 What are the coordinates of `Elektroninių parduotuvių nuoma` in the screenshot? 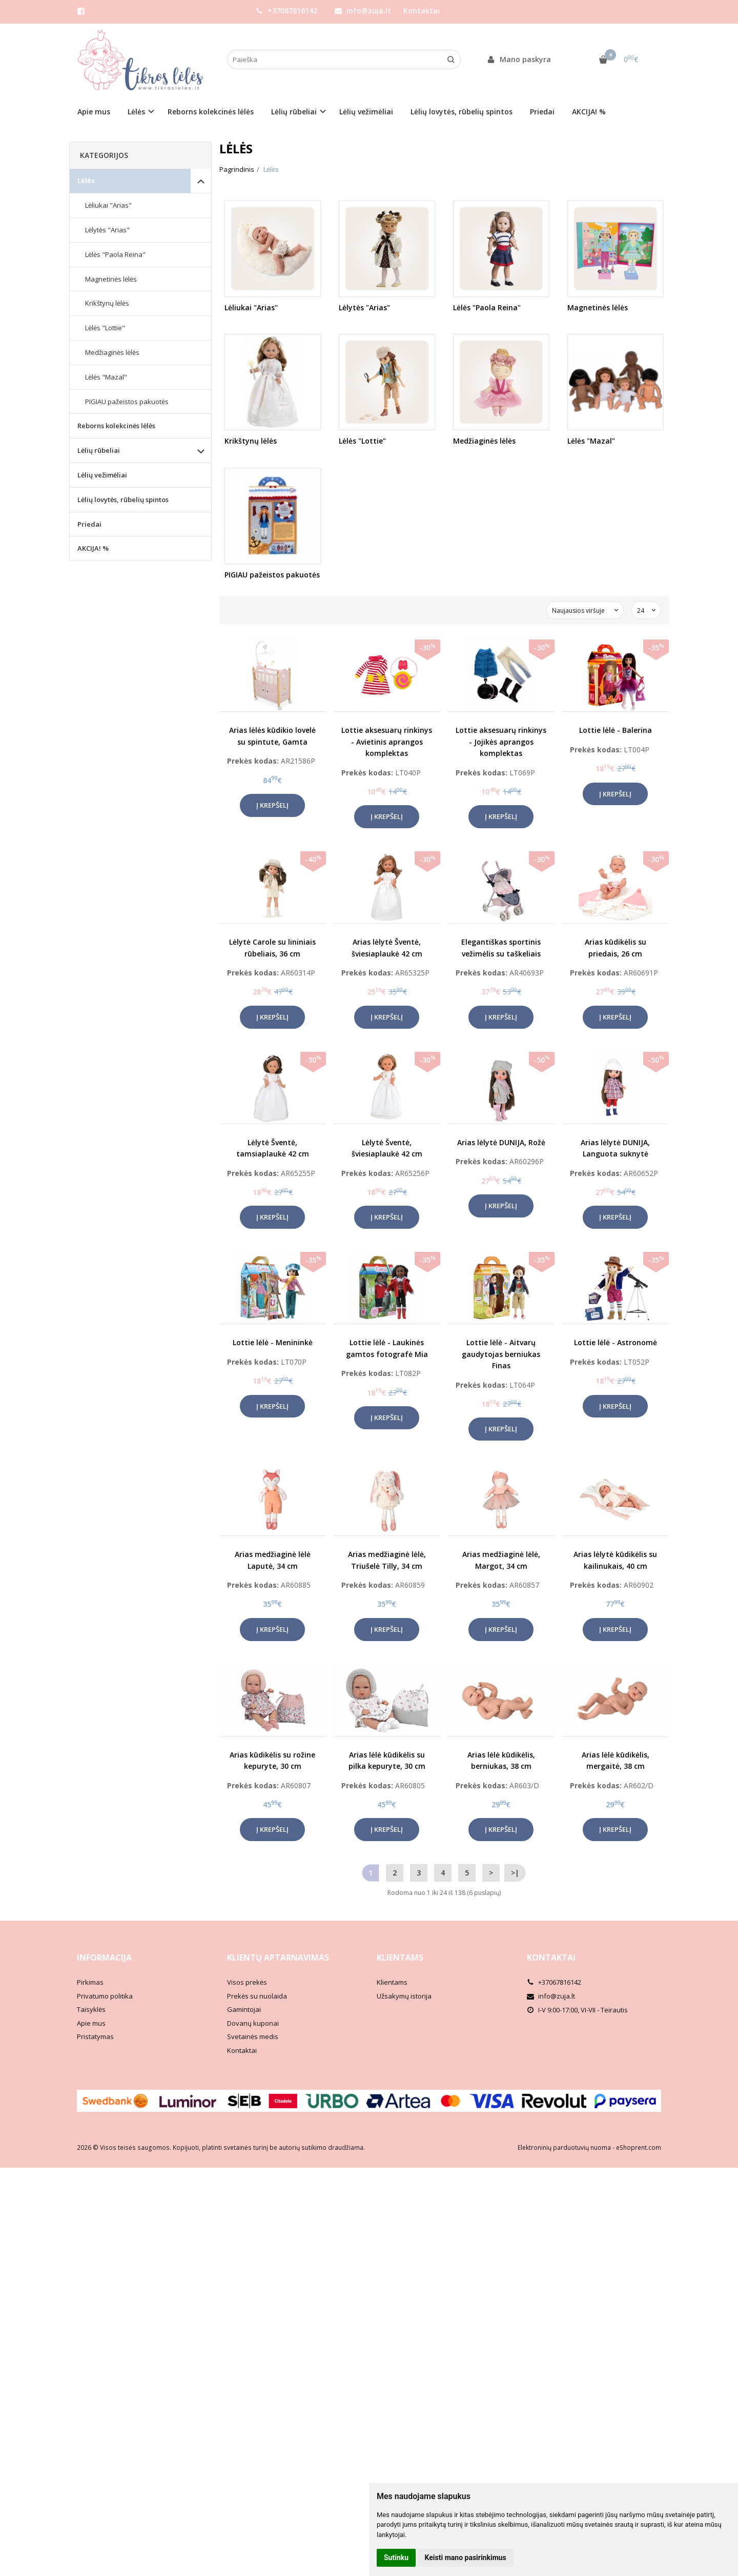 It's located at (564, 2147).